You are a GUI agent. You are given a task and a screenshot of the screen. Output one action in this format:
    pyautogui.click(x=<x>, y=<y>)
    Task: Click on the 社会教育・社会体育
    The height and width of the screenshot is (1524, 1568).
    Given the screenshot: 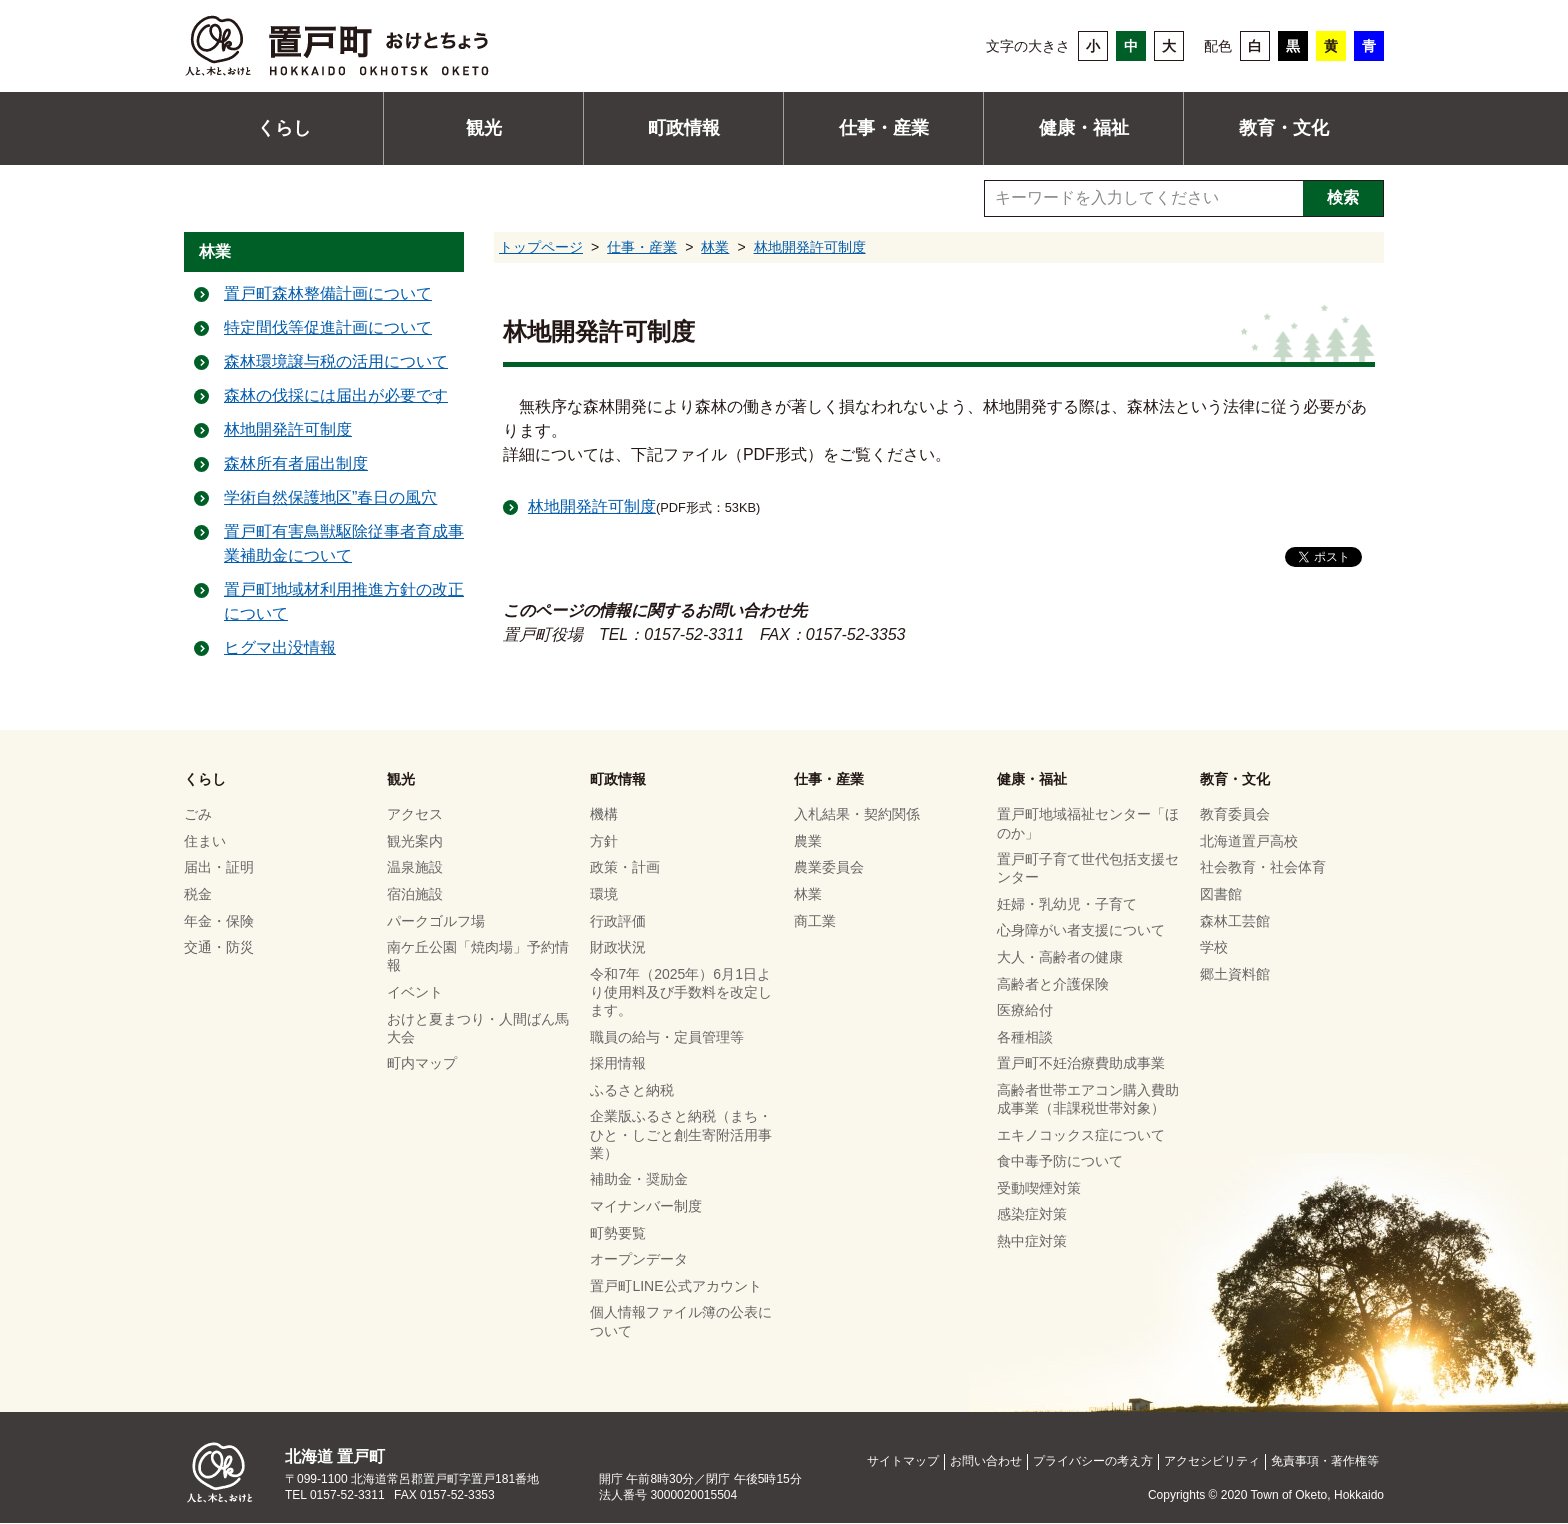 What is the action you would take?
    pyautogui.click(x=1263, y=868)
    